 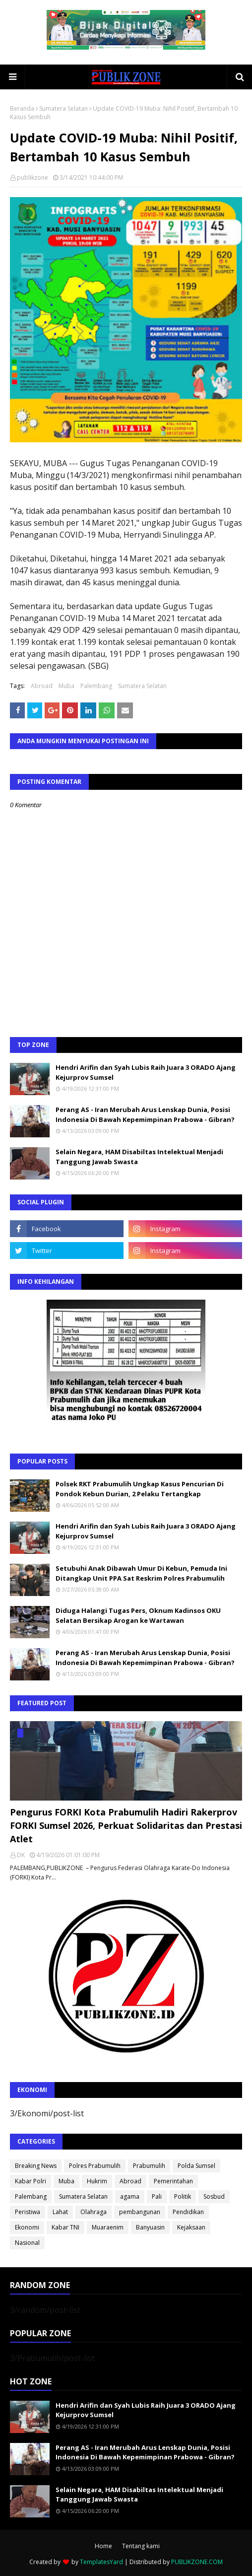 What do you see at coordinates (30, 2181) in the screenshot?
I see `Kabar Polri` at bounding box center [30, 2181].